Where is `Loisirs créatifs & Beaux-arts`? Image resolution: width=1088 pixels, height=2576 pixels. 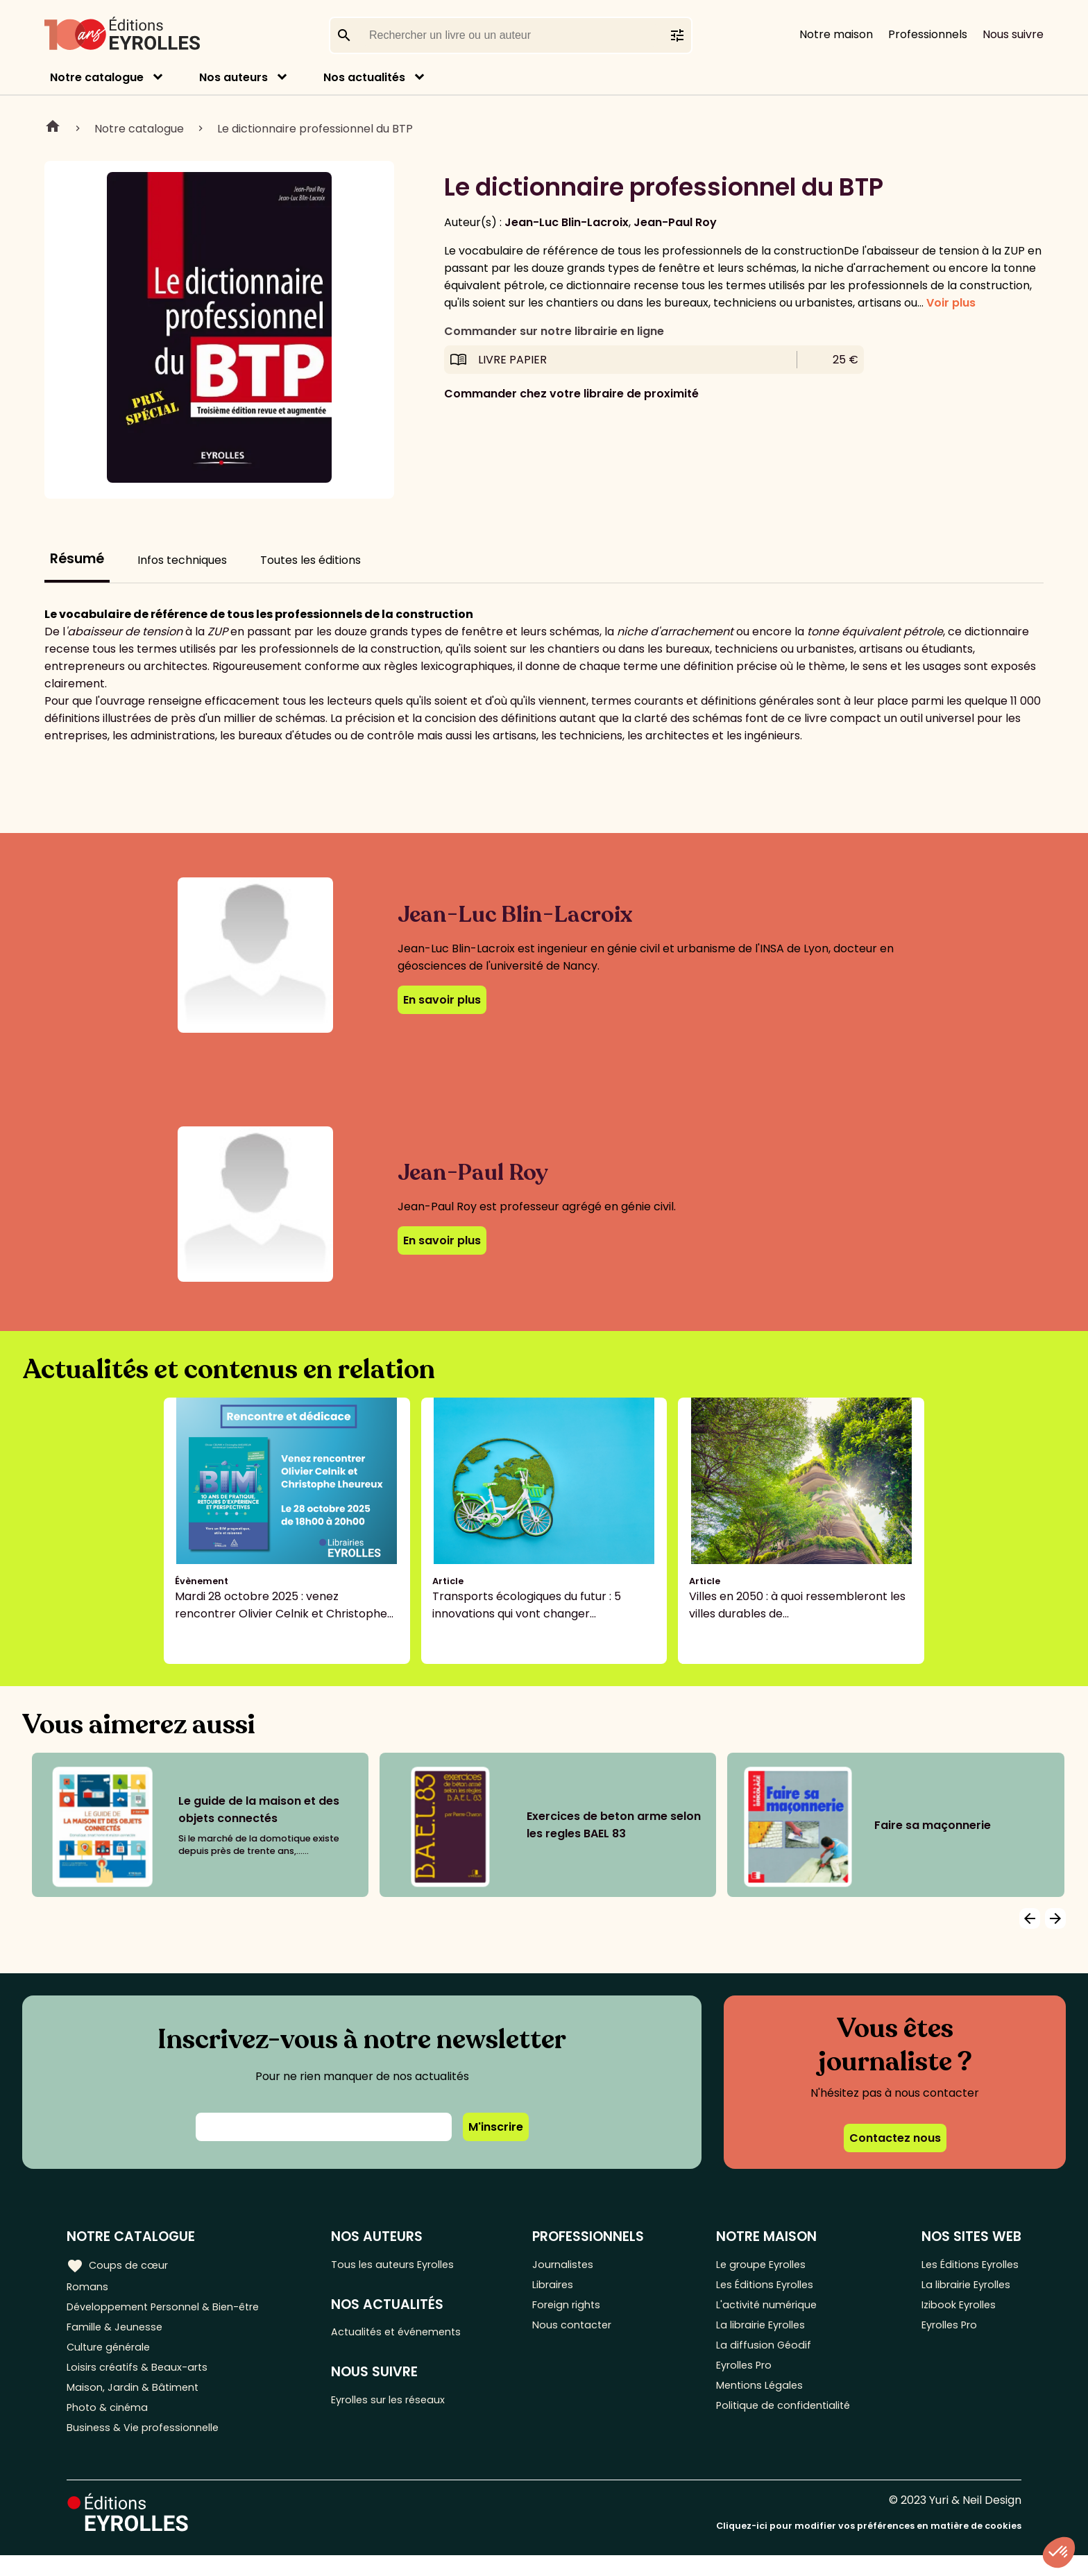 Loisirs créatifs & Beaux-arts is located at coordinates (143, 2379).